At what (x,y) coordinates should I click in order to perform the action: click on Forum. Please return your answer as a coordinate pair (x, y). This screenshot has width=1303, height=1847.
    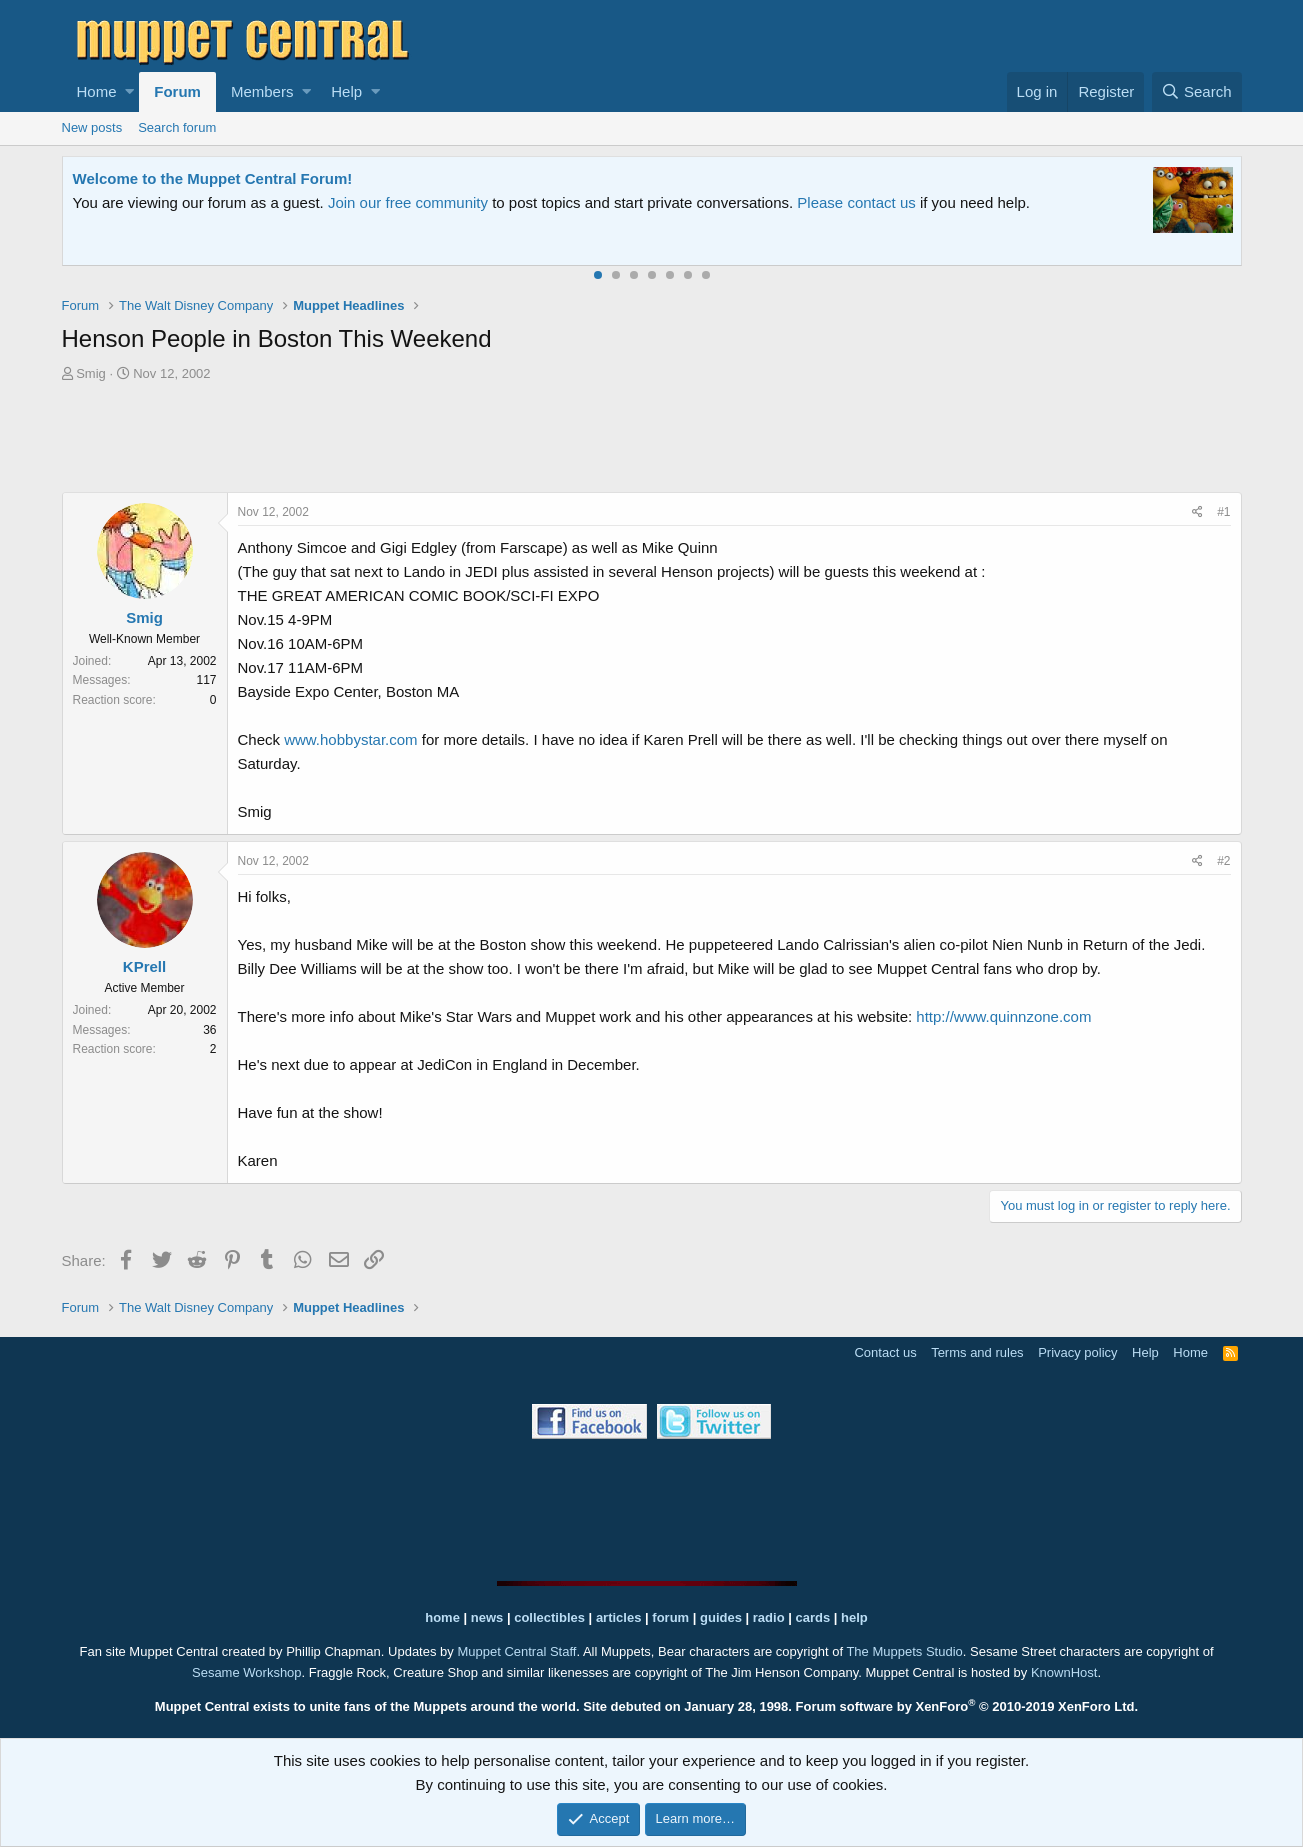
    Looking at the image, I should click on (177, 91).